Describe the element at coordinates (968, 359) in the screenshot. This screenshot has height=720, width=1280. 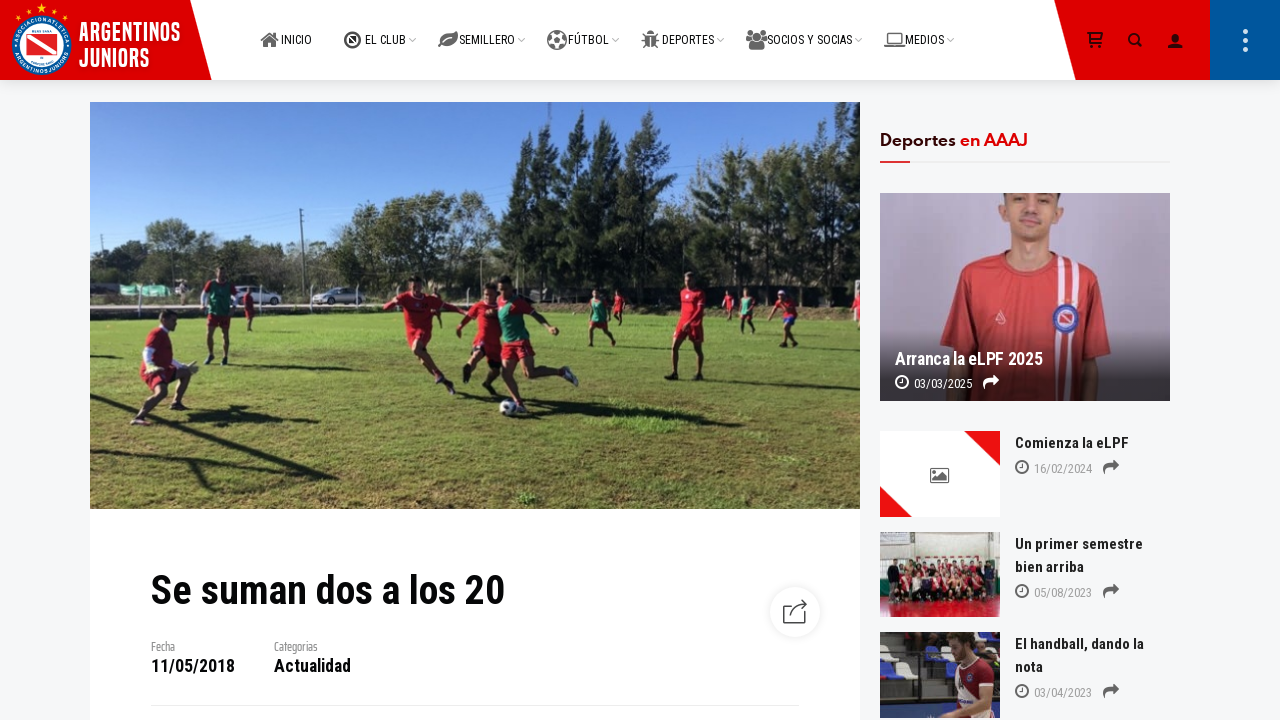
I see `Arranca la eLPF 2025` at that location.